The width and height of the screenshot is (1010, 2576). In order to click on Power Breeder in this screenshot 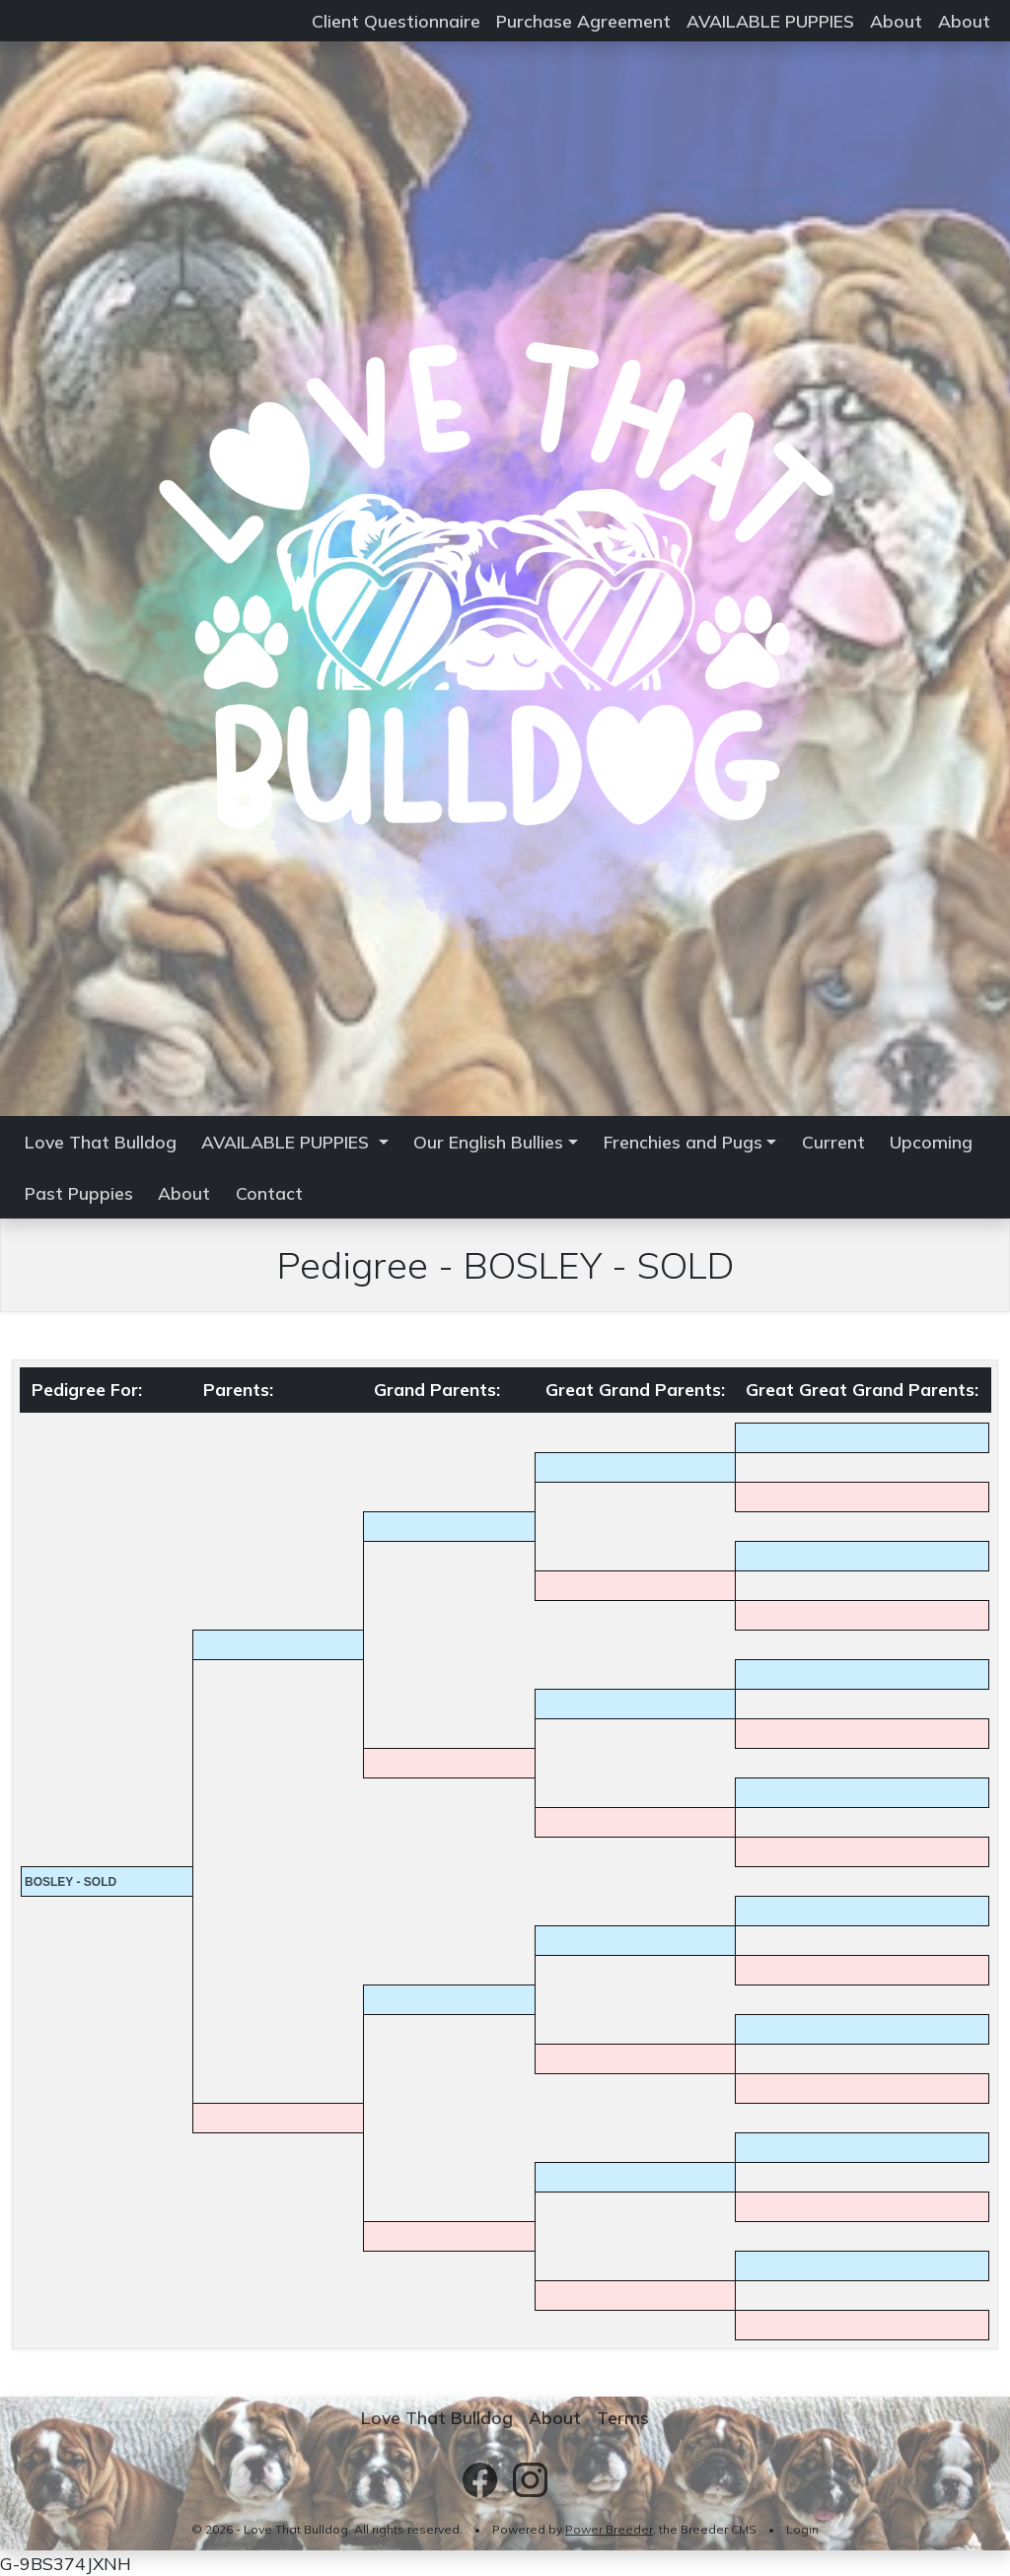, I will do `click(609, 2529)`.